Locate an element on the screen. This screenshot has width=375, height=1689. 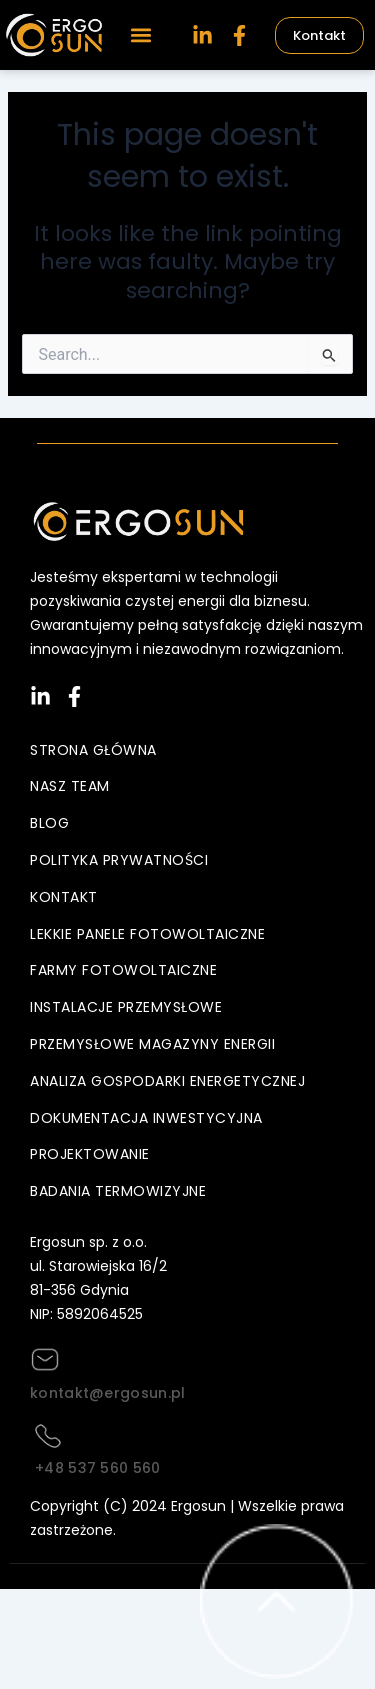
+48 537 560 560 is located at coordinates (98, 1468).